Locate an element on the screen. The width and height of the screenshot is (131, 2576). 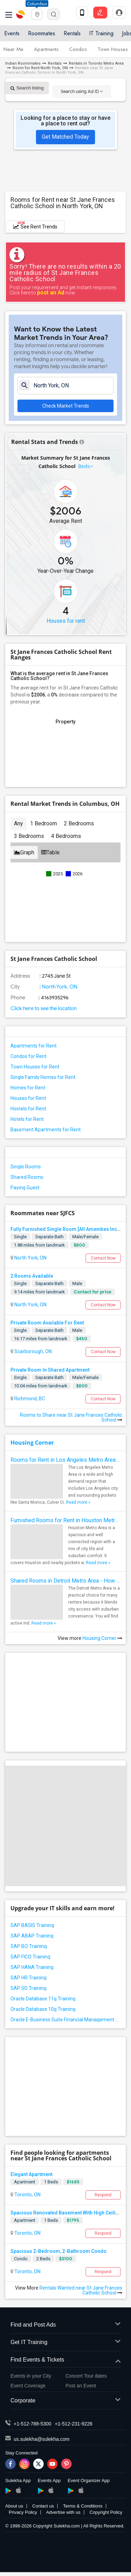
Sulekha is located at coordinates (21, 14).